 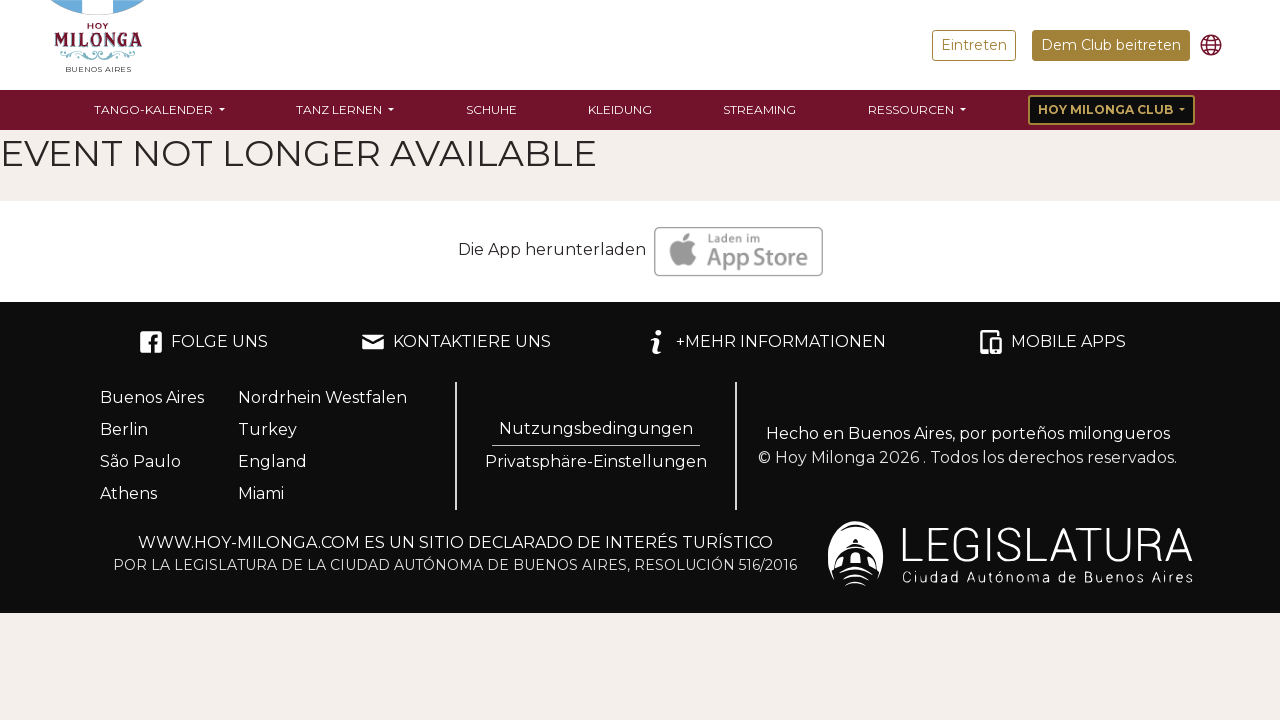 What do you see at coordinates (491, 109) in the screenshot?
I see `Schuhe` at bounding box center [491, 109].